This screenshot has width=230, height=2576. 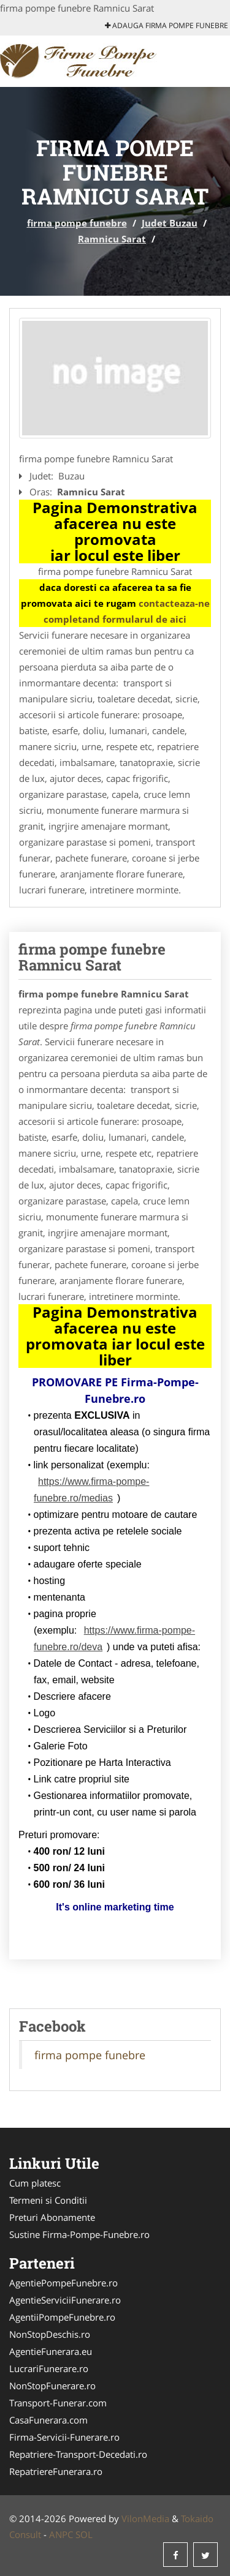 What do you see at coordinates (48, 2368) in the screenshot?
I see `LucrariFunerare.ro` at bounding box center [48, 2368].